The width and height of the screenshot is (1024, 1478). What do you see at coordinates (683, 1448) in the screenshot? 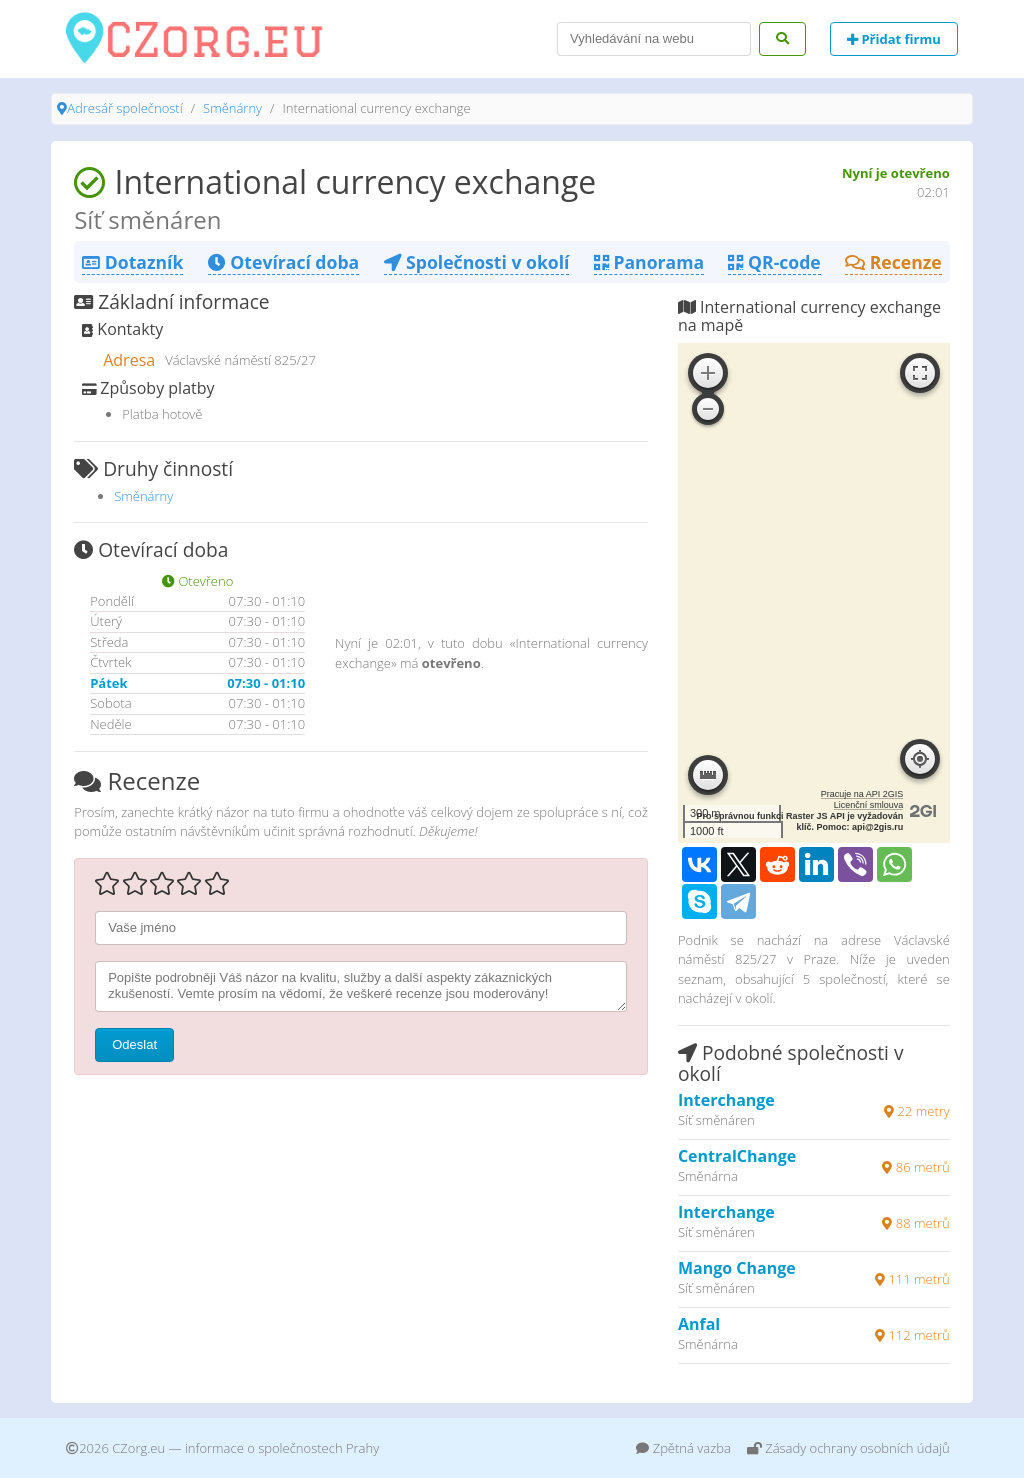
I see `Zpětná vazba` at bounding box center [683, 1448].